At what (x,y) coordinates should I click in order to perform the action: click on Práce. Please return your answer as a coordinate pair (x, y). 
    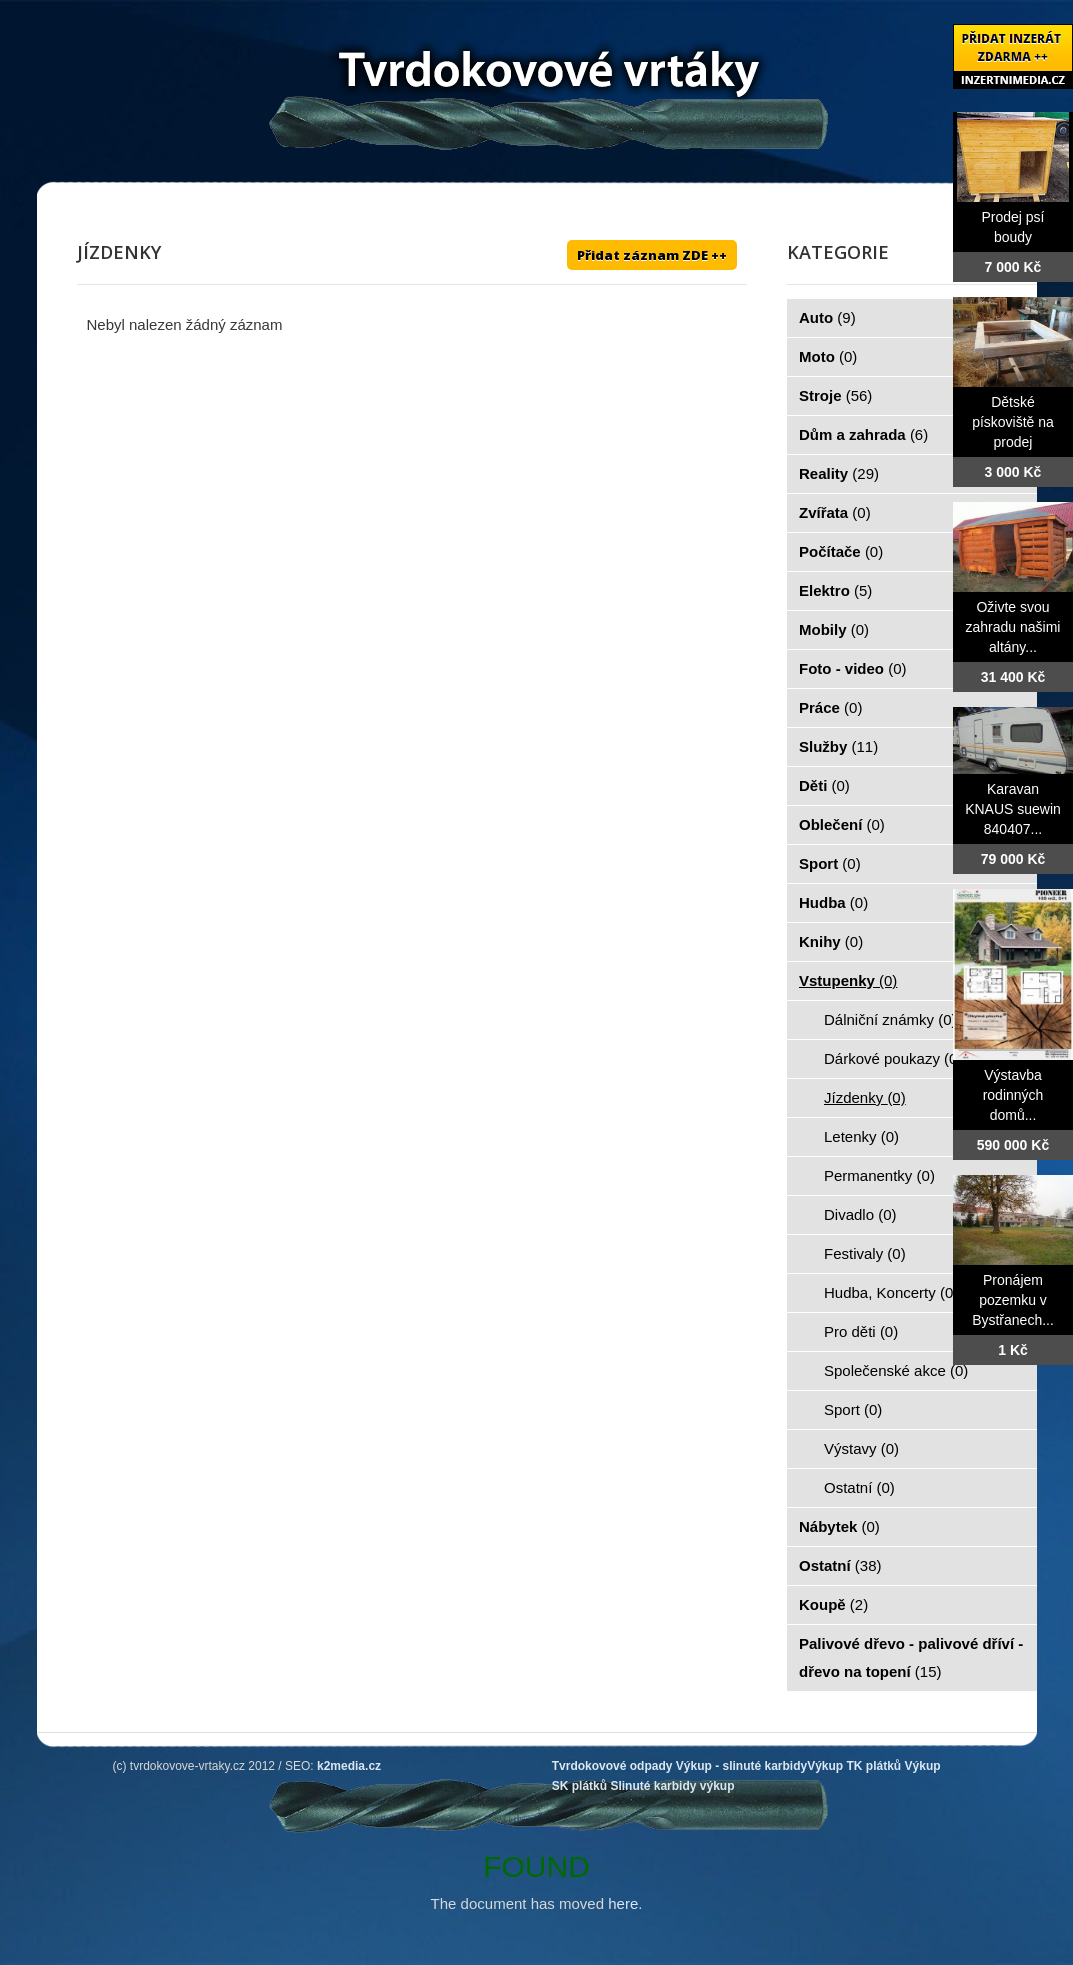
    Looking at the image, I should click on (830, 707).